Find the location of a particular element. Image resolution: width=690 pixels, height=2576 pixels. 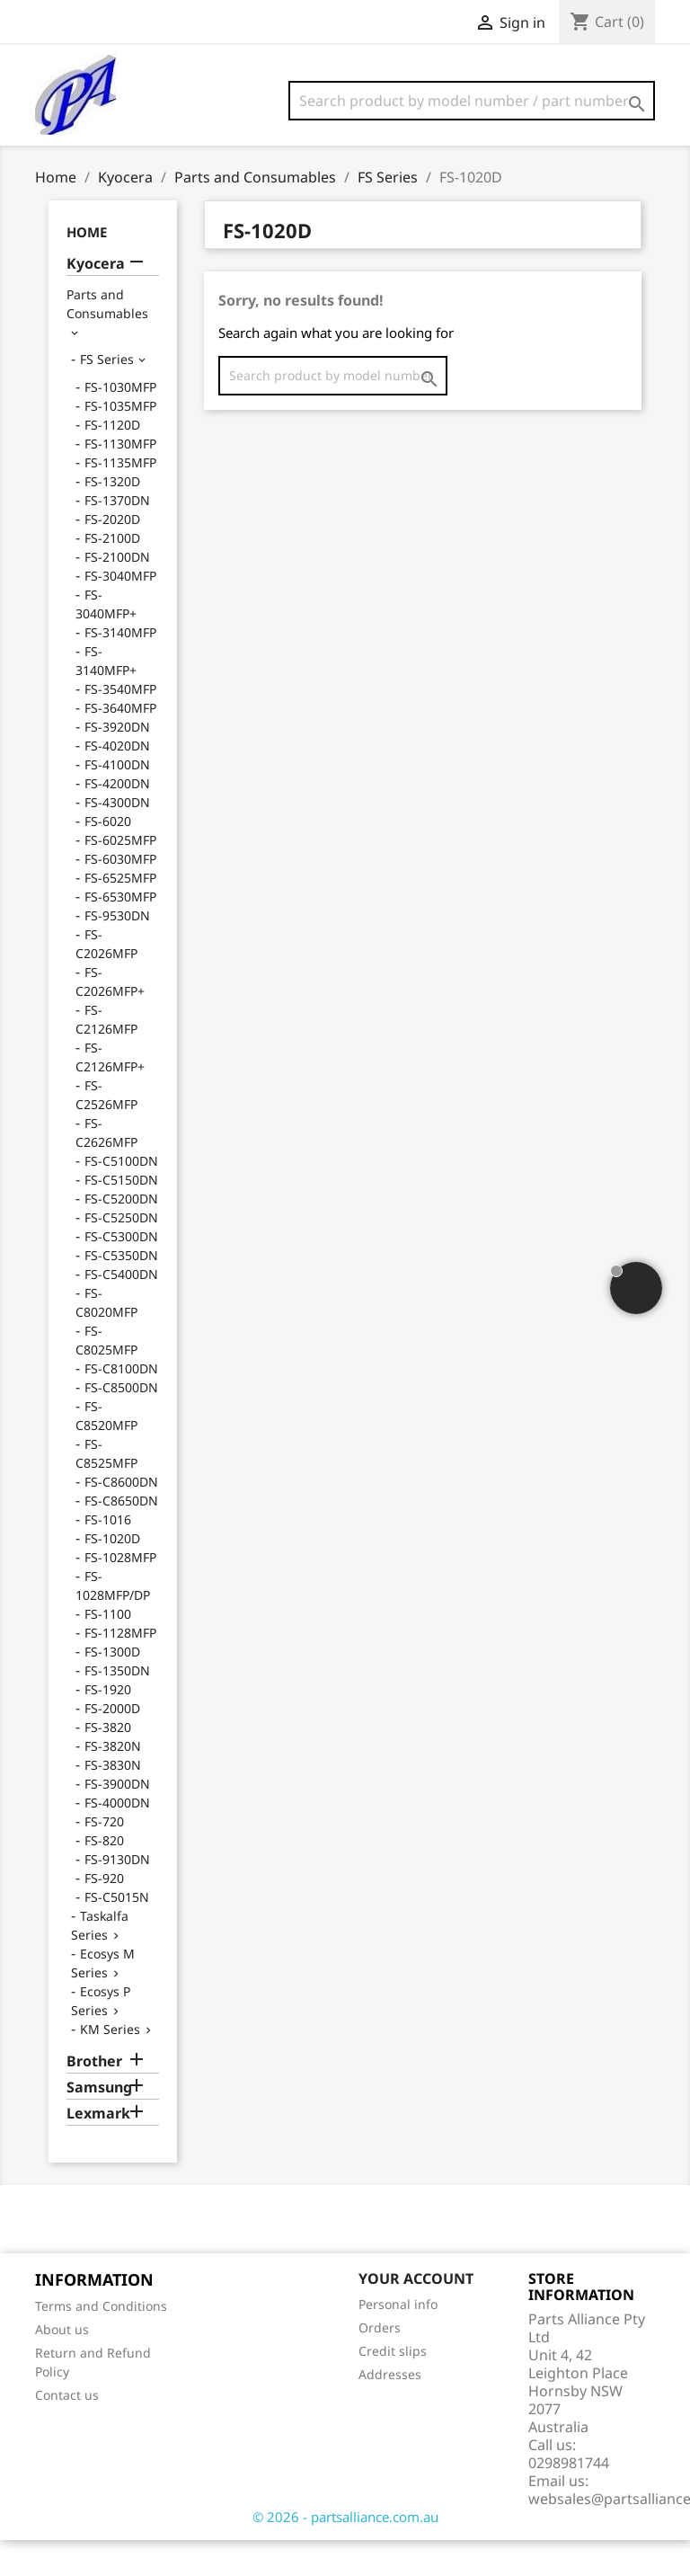

FS-1300D is located at coordinates (112, 1687).